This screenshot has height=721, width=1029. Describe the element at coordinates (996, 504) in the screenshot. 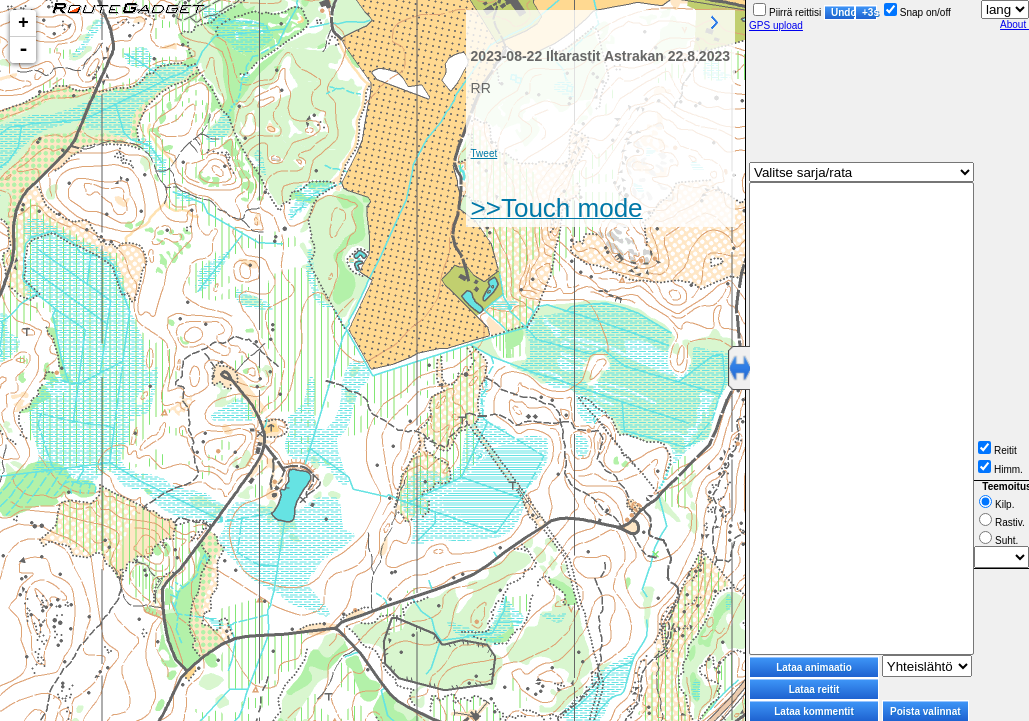

I see `Kilp.` at that location.